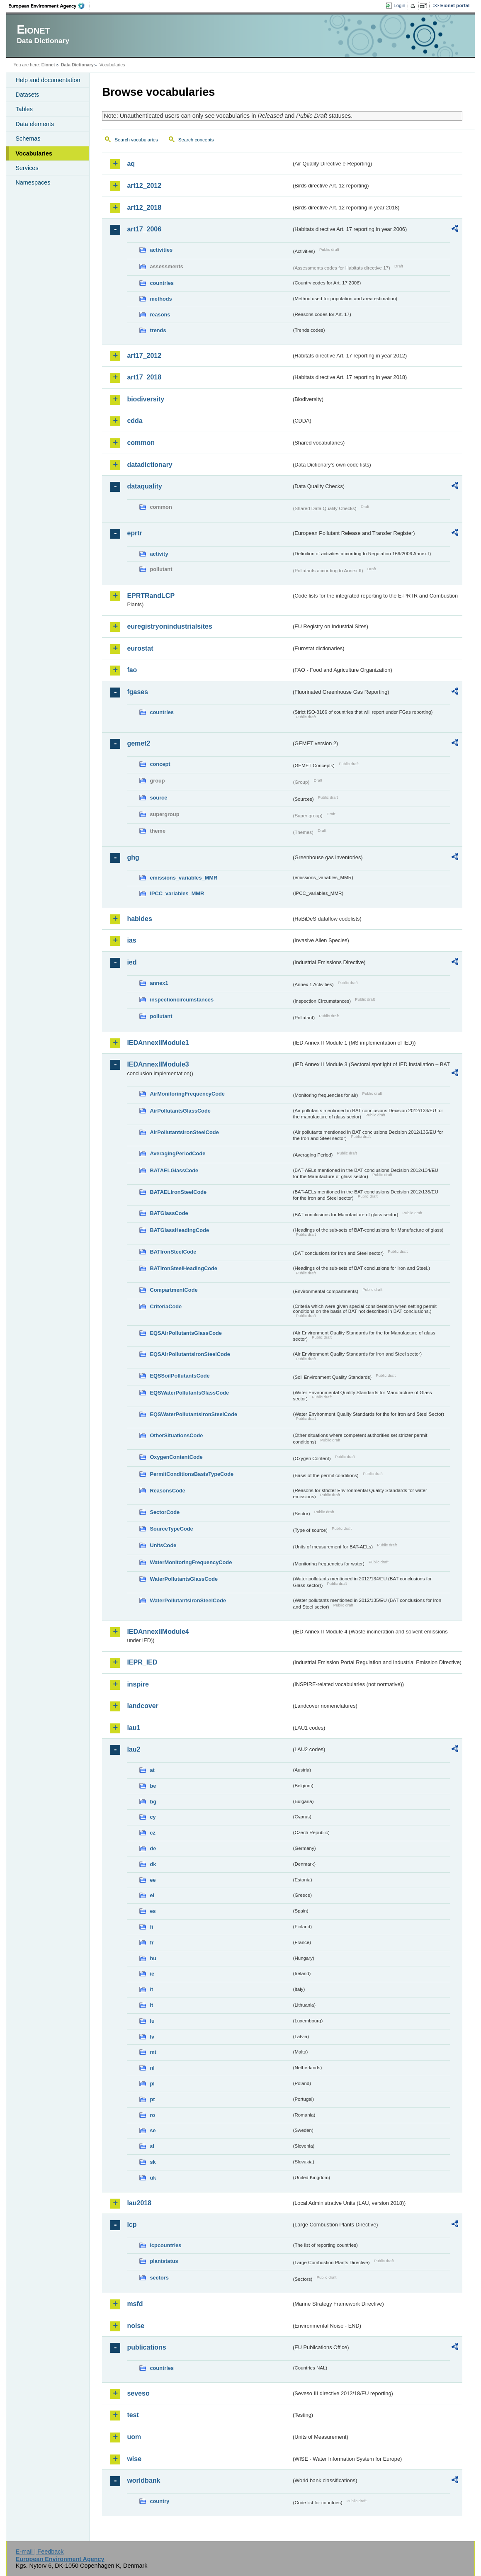 The image size is (481, 2576). What do you see at coordinates (153, 1801) in the screenshot?
I see `bg` at bounding box center [153, 1801].